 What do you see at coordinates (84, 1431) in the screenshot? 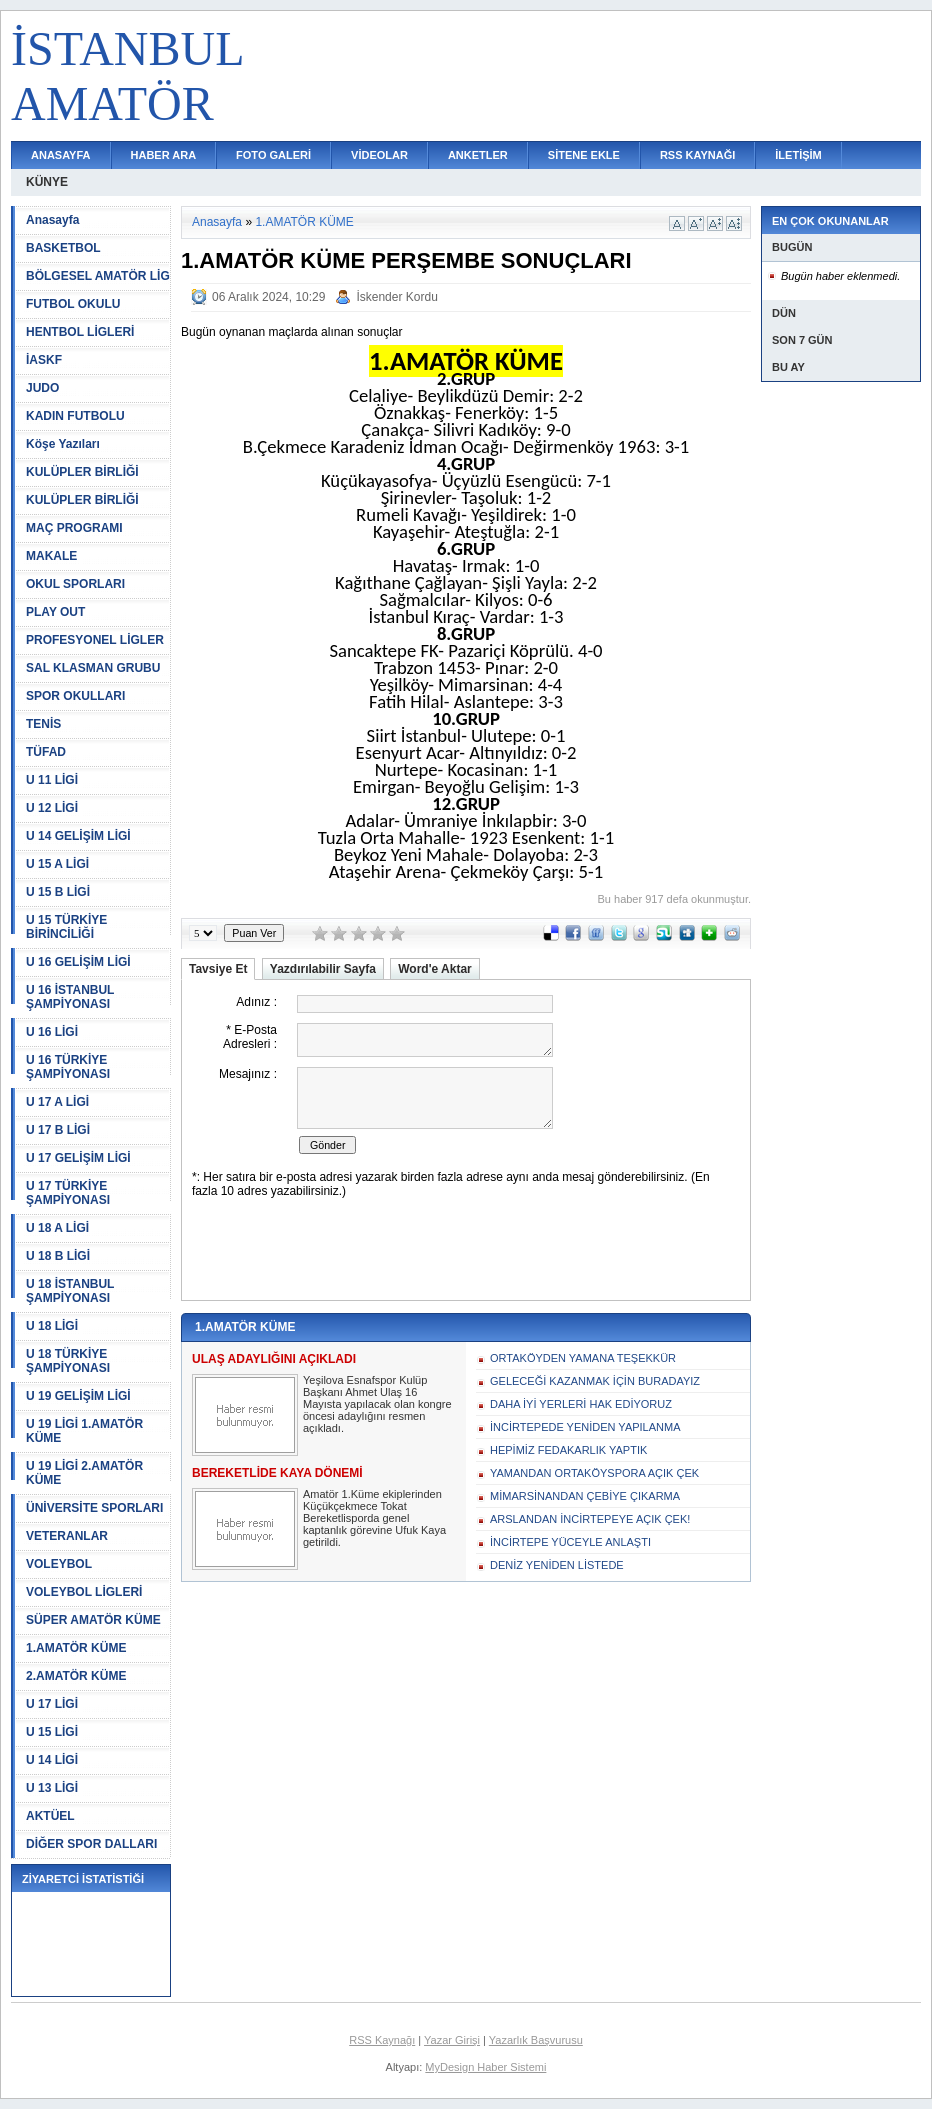
I see `U 19 LİGİ 1.AMATÖR KÜME` at bounding box center [84, 1431].